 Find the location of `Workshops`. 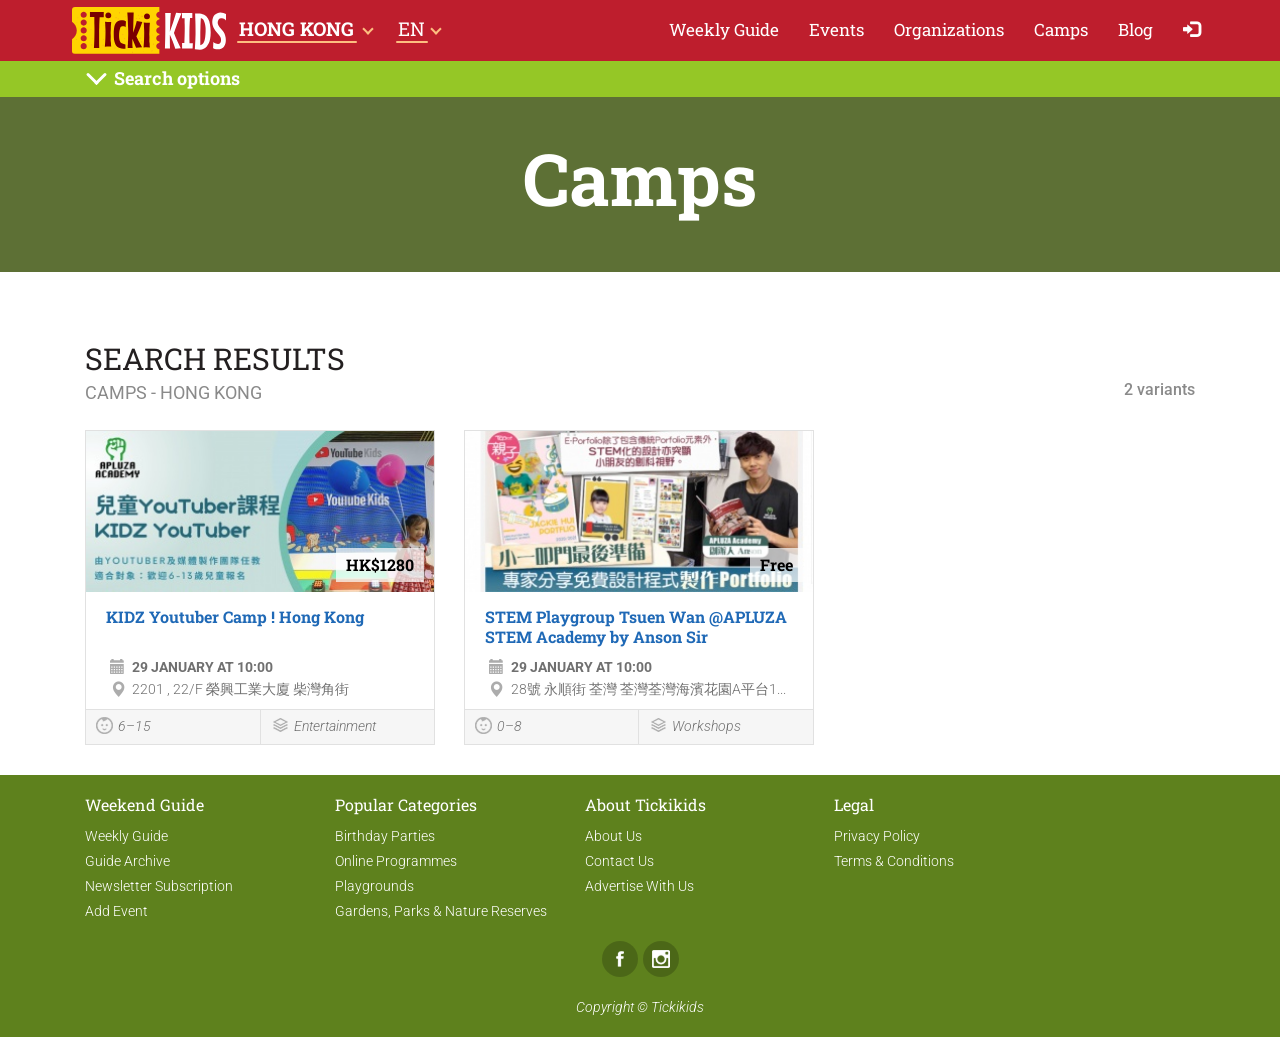

Workshops is located at coordinates (695, 727).